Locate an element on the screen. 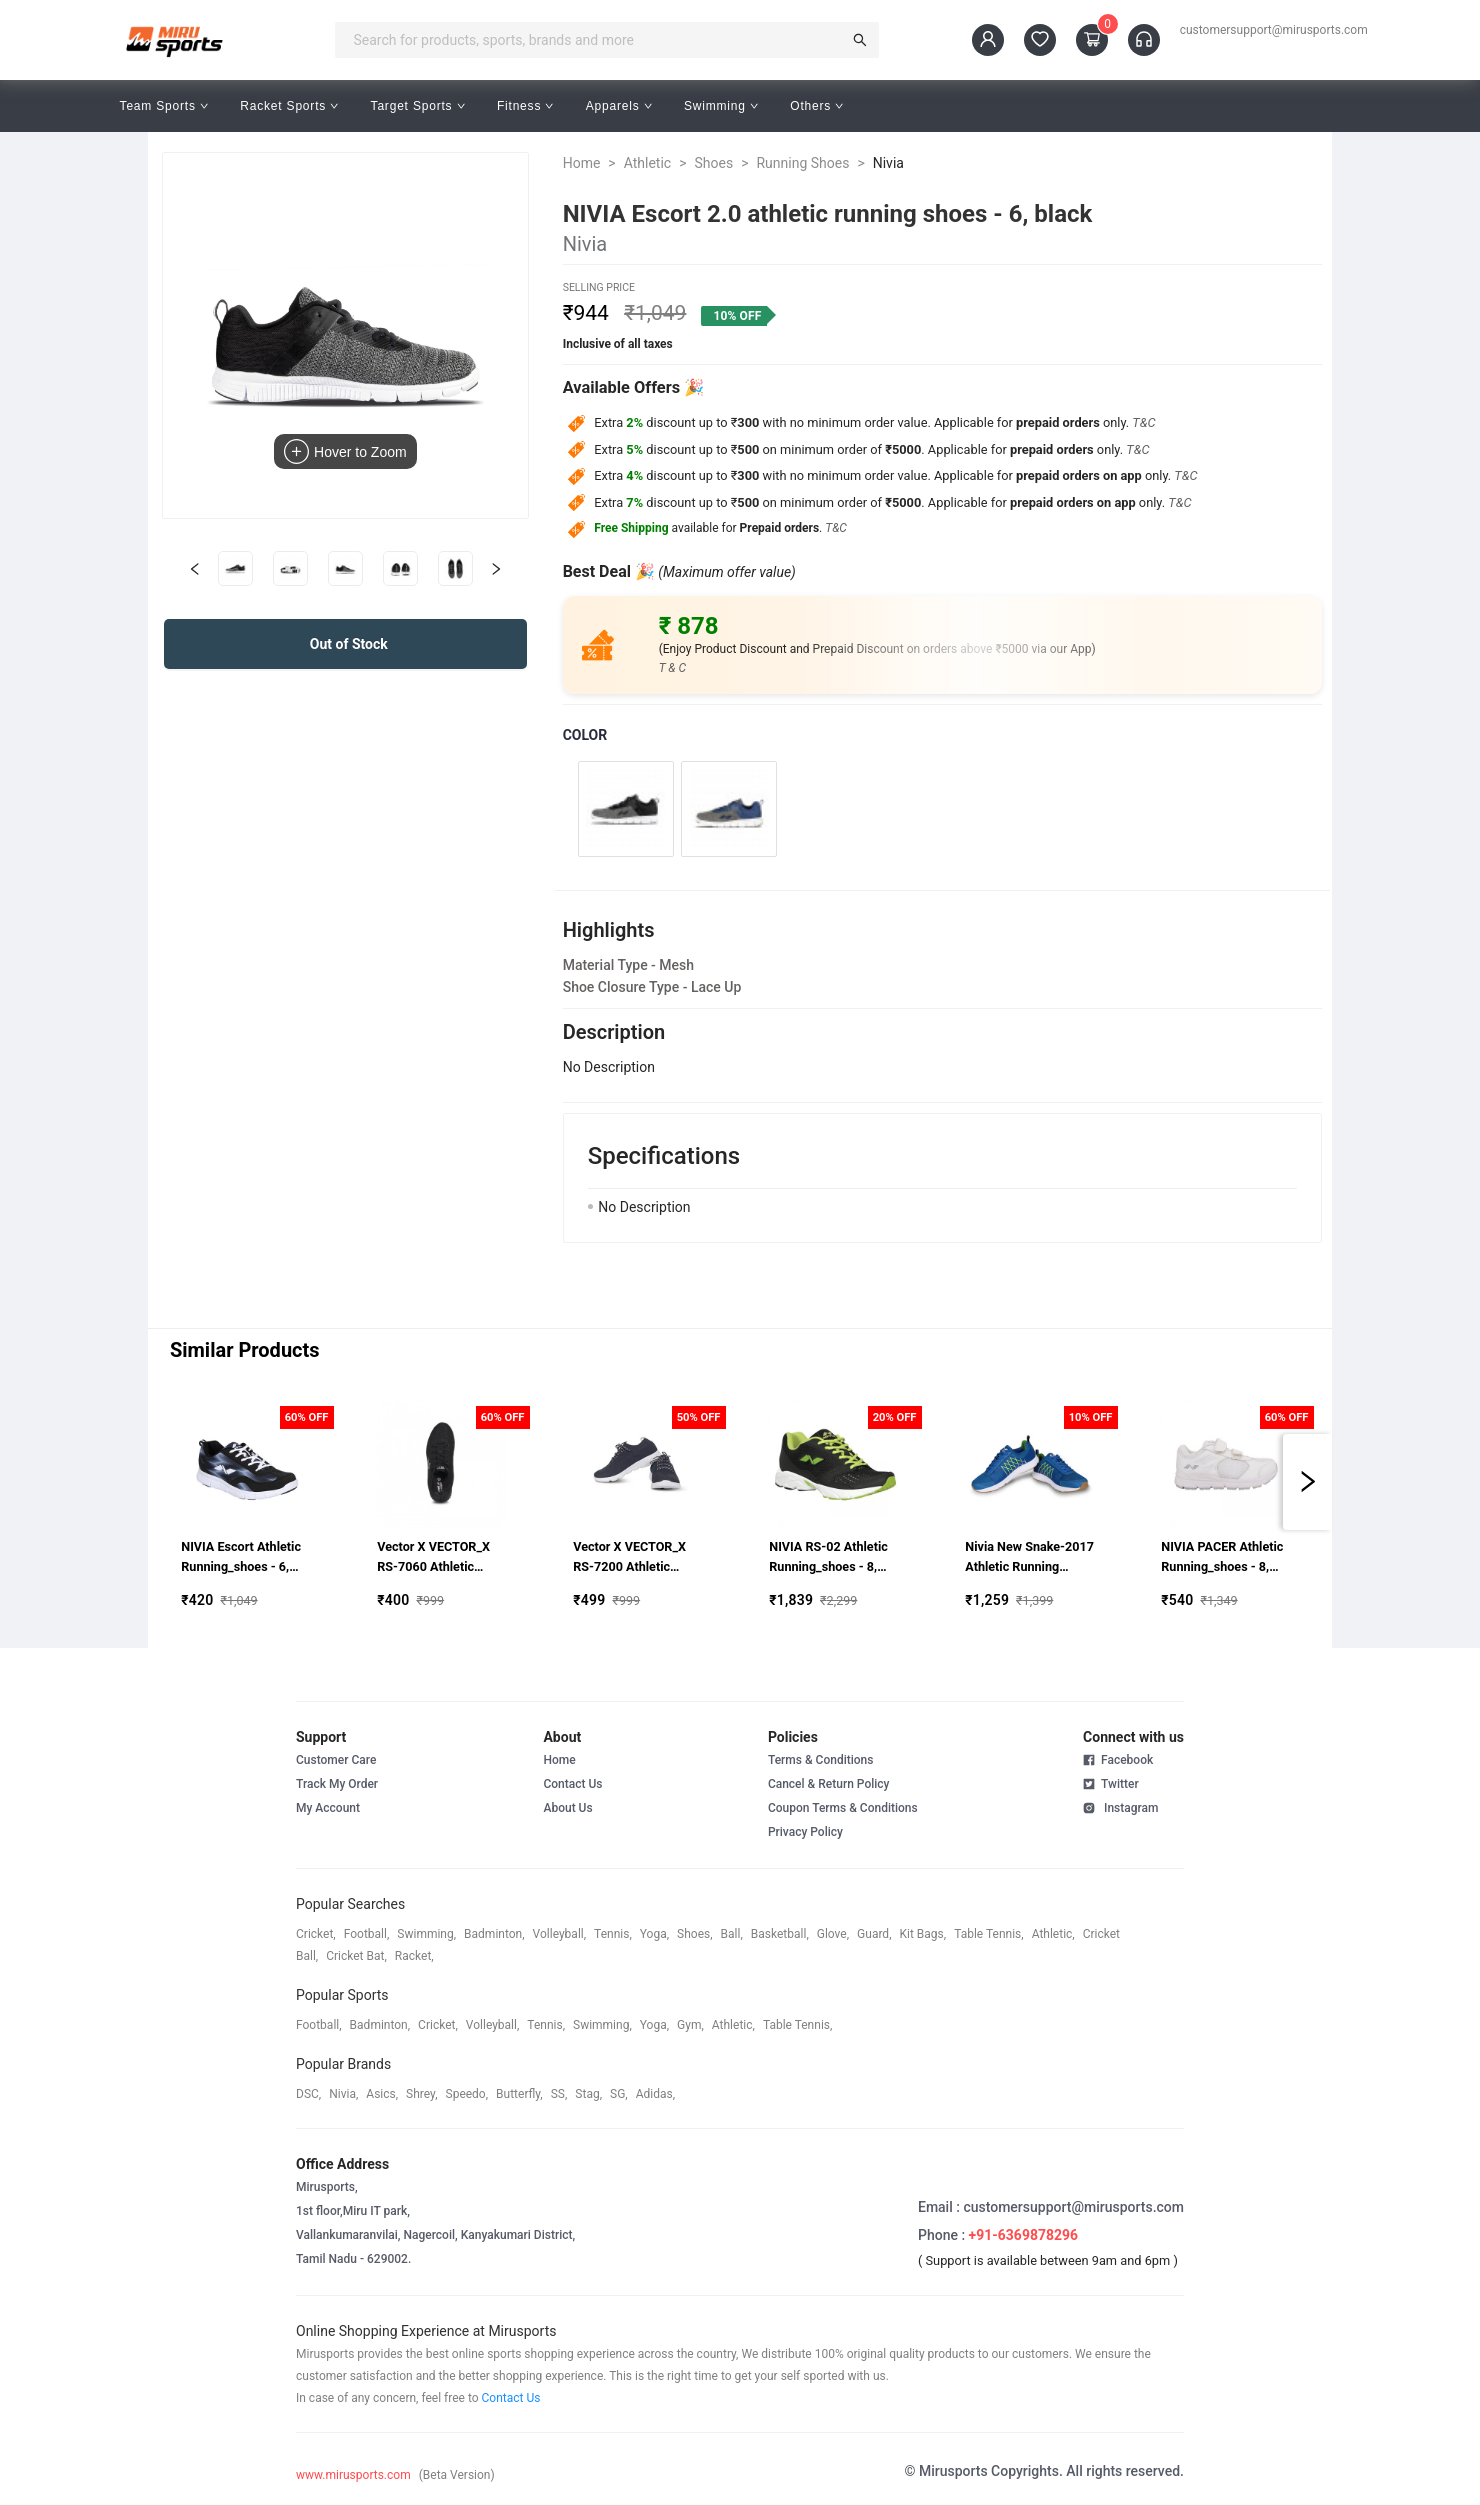  gym, is located at coordinates (690, 2025).